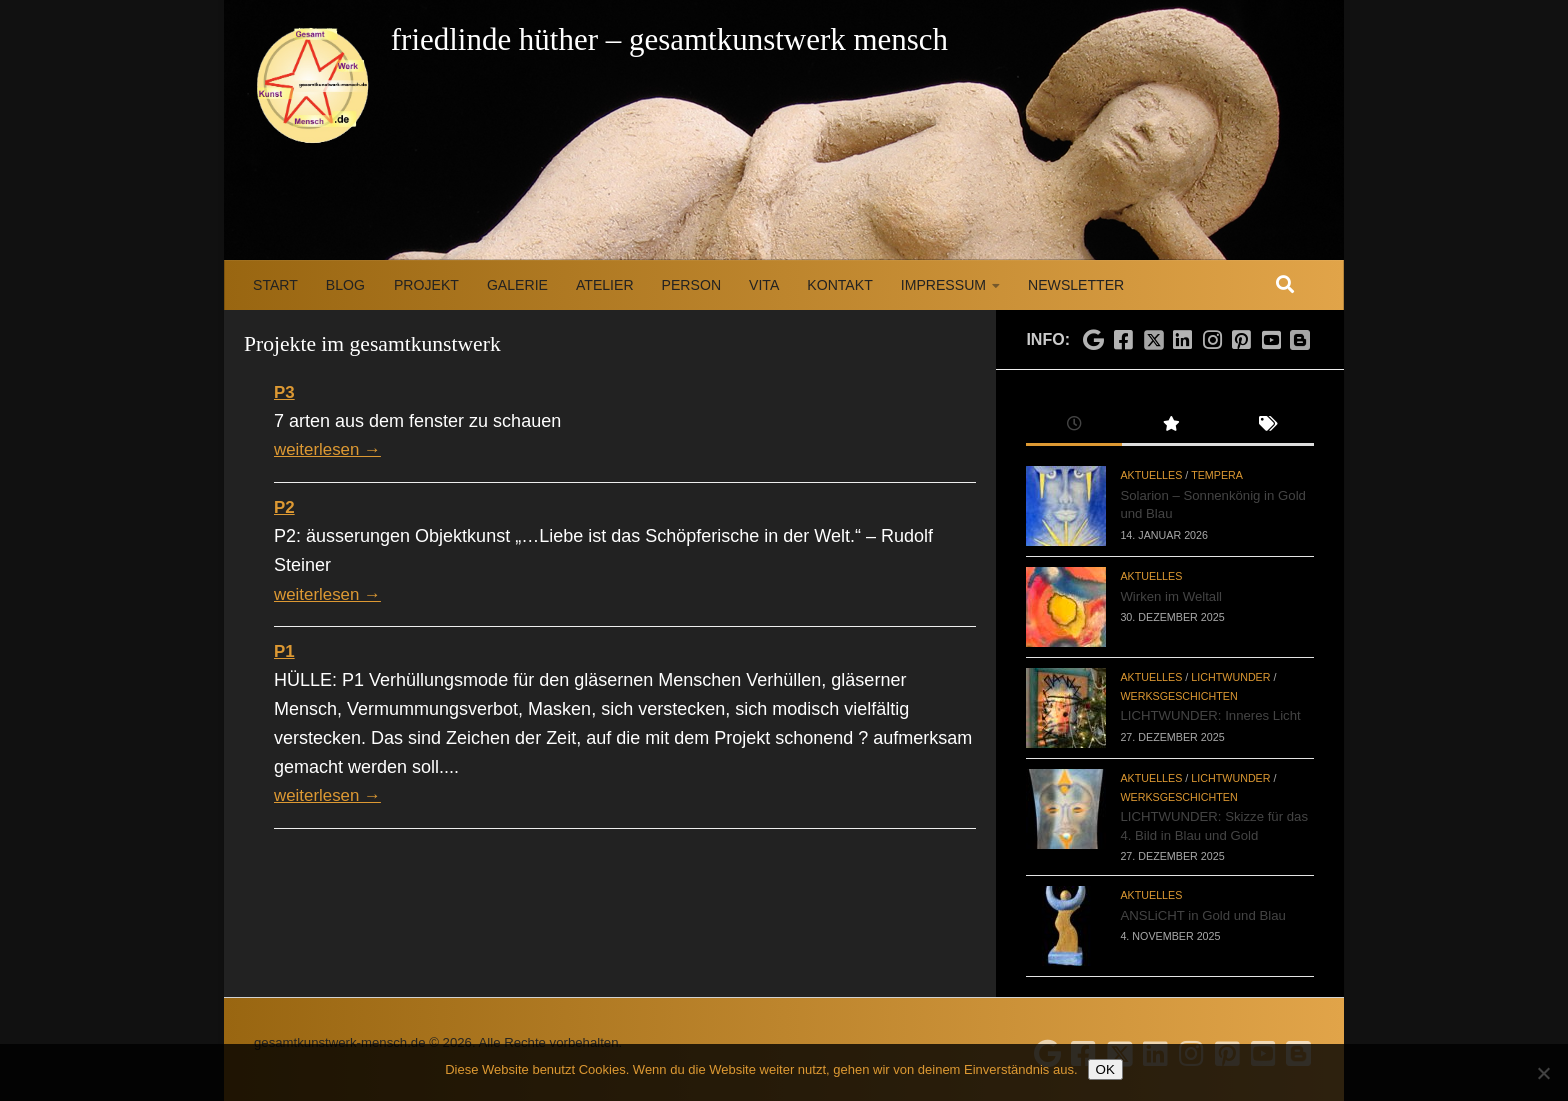 This screenshot has height=1101, width=1568. I want to click on Wirken im Weltall, so click(1171, 596).